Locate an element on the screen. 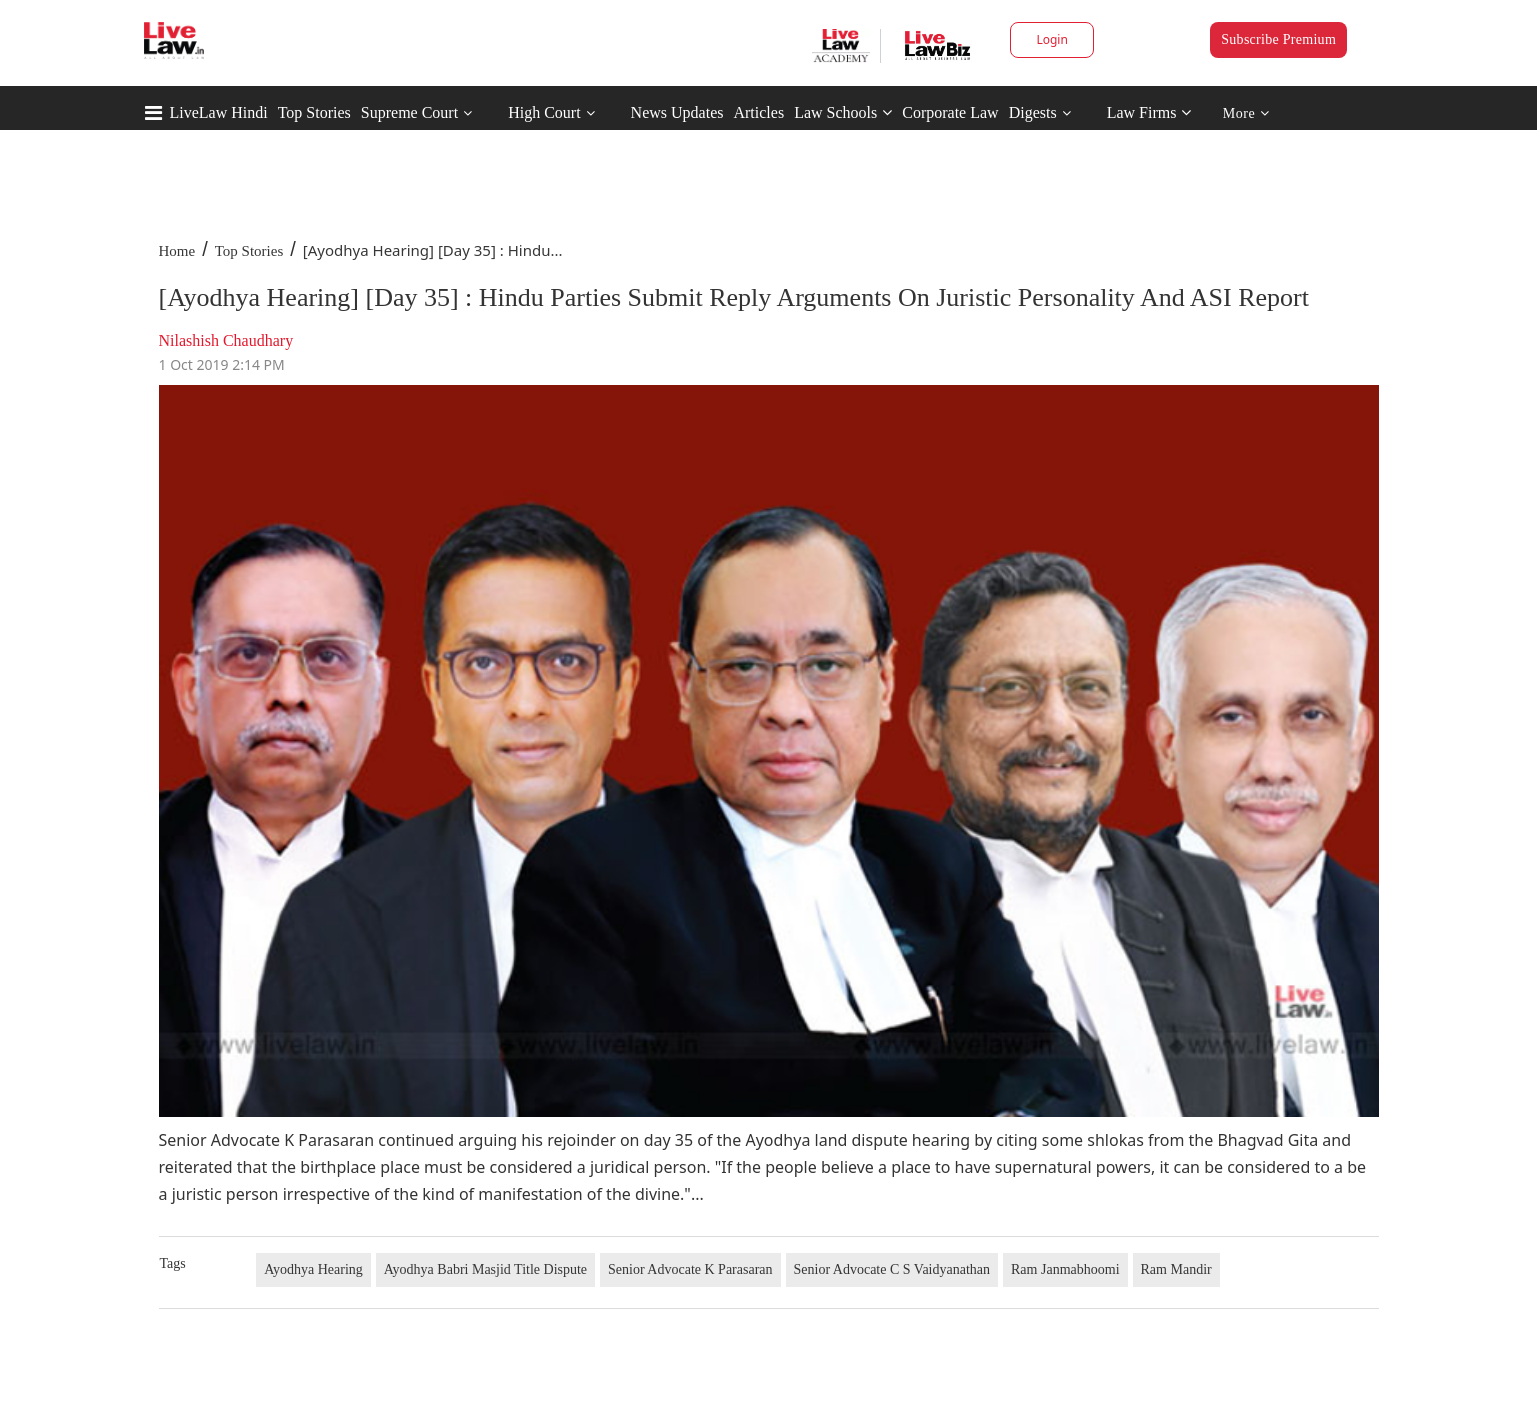 This screenshot has width=1537, height=1419. Law Firms is located at coordinates (1149, 112).